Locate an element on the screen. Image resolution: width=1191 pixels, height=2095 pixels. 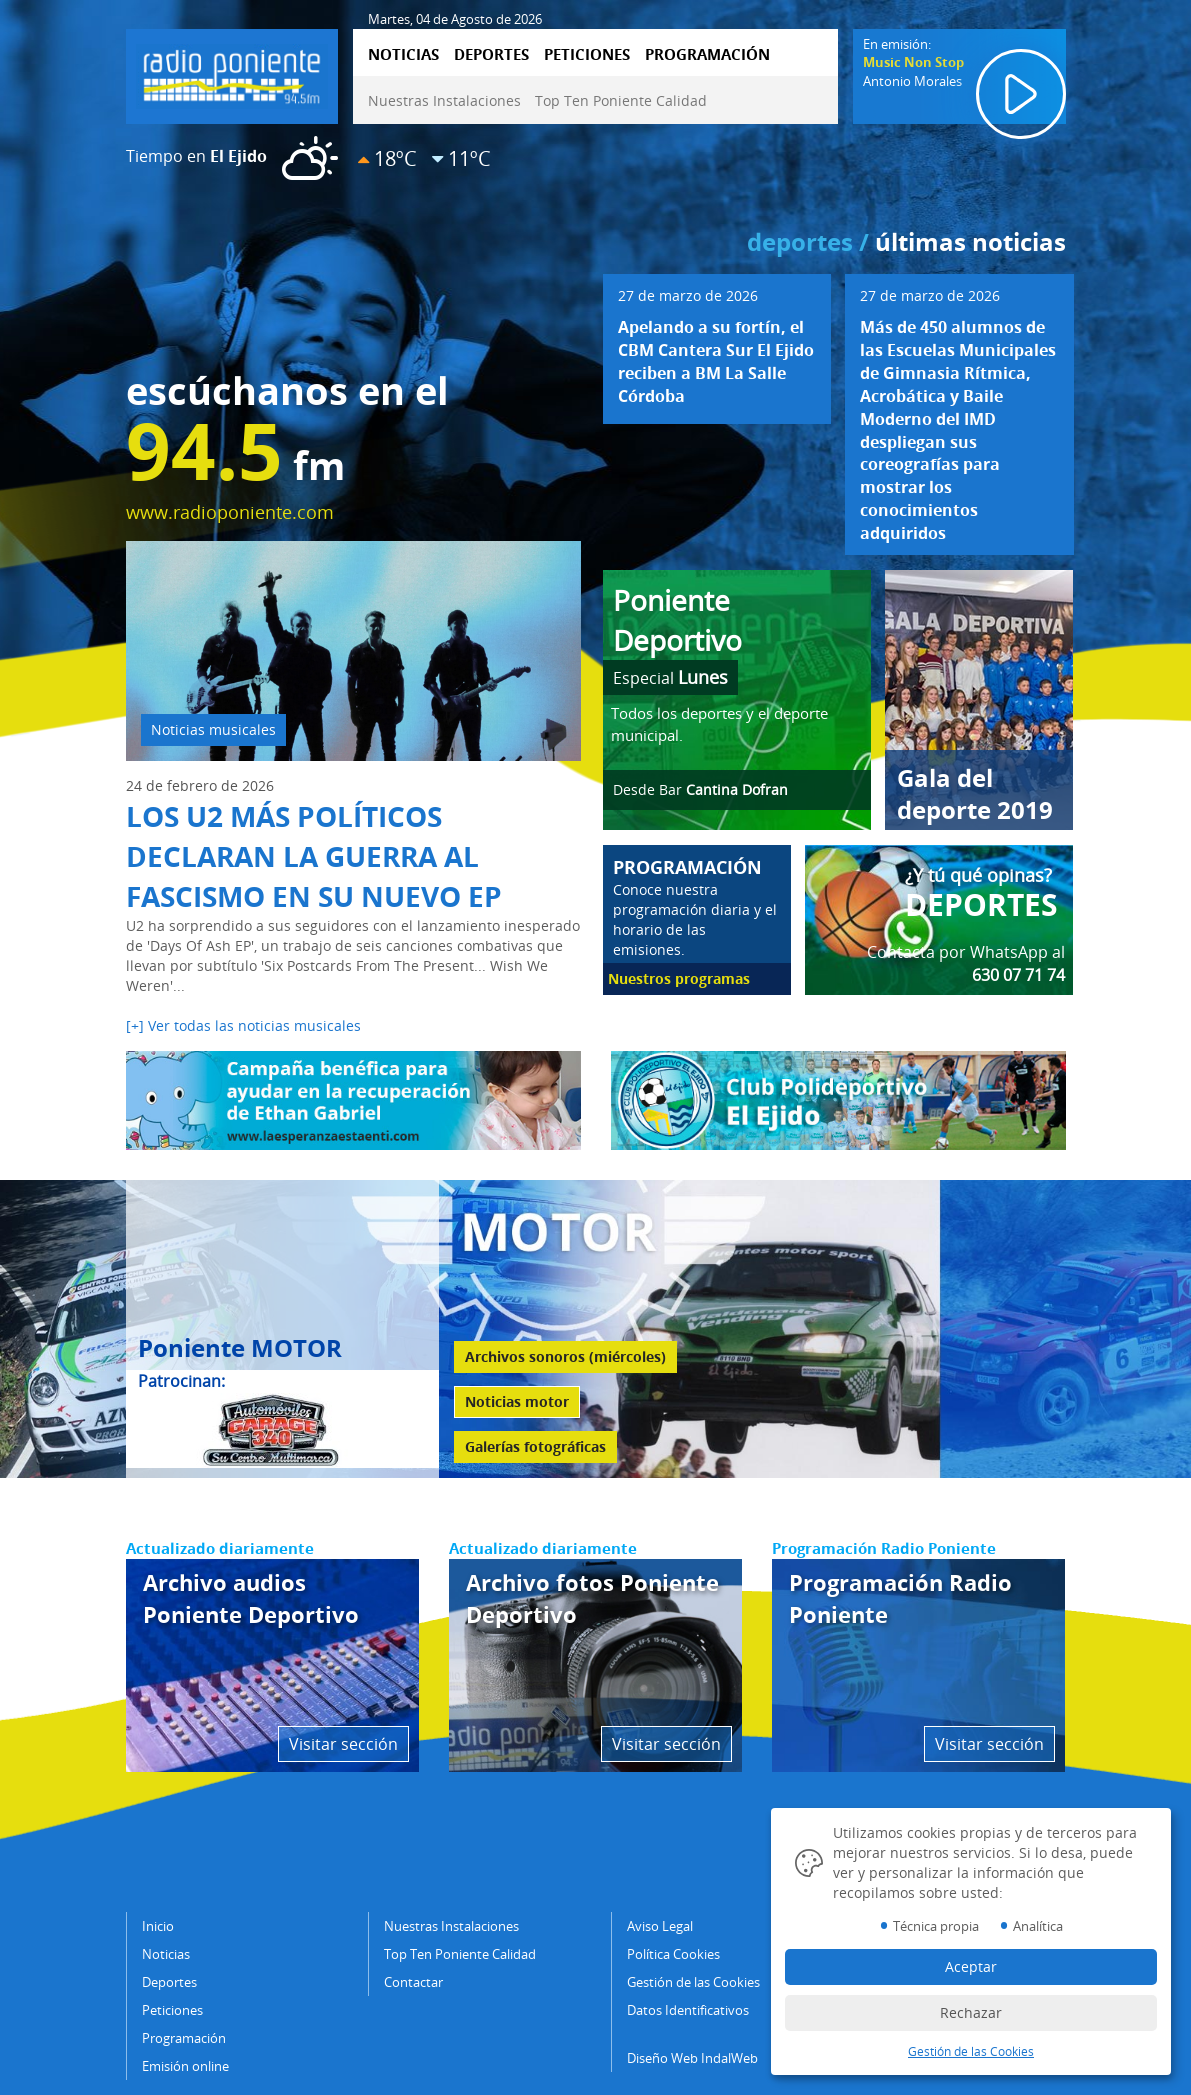
PROGRAMACIÓN is located at coordinates (707, 54).